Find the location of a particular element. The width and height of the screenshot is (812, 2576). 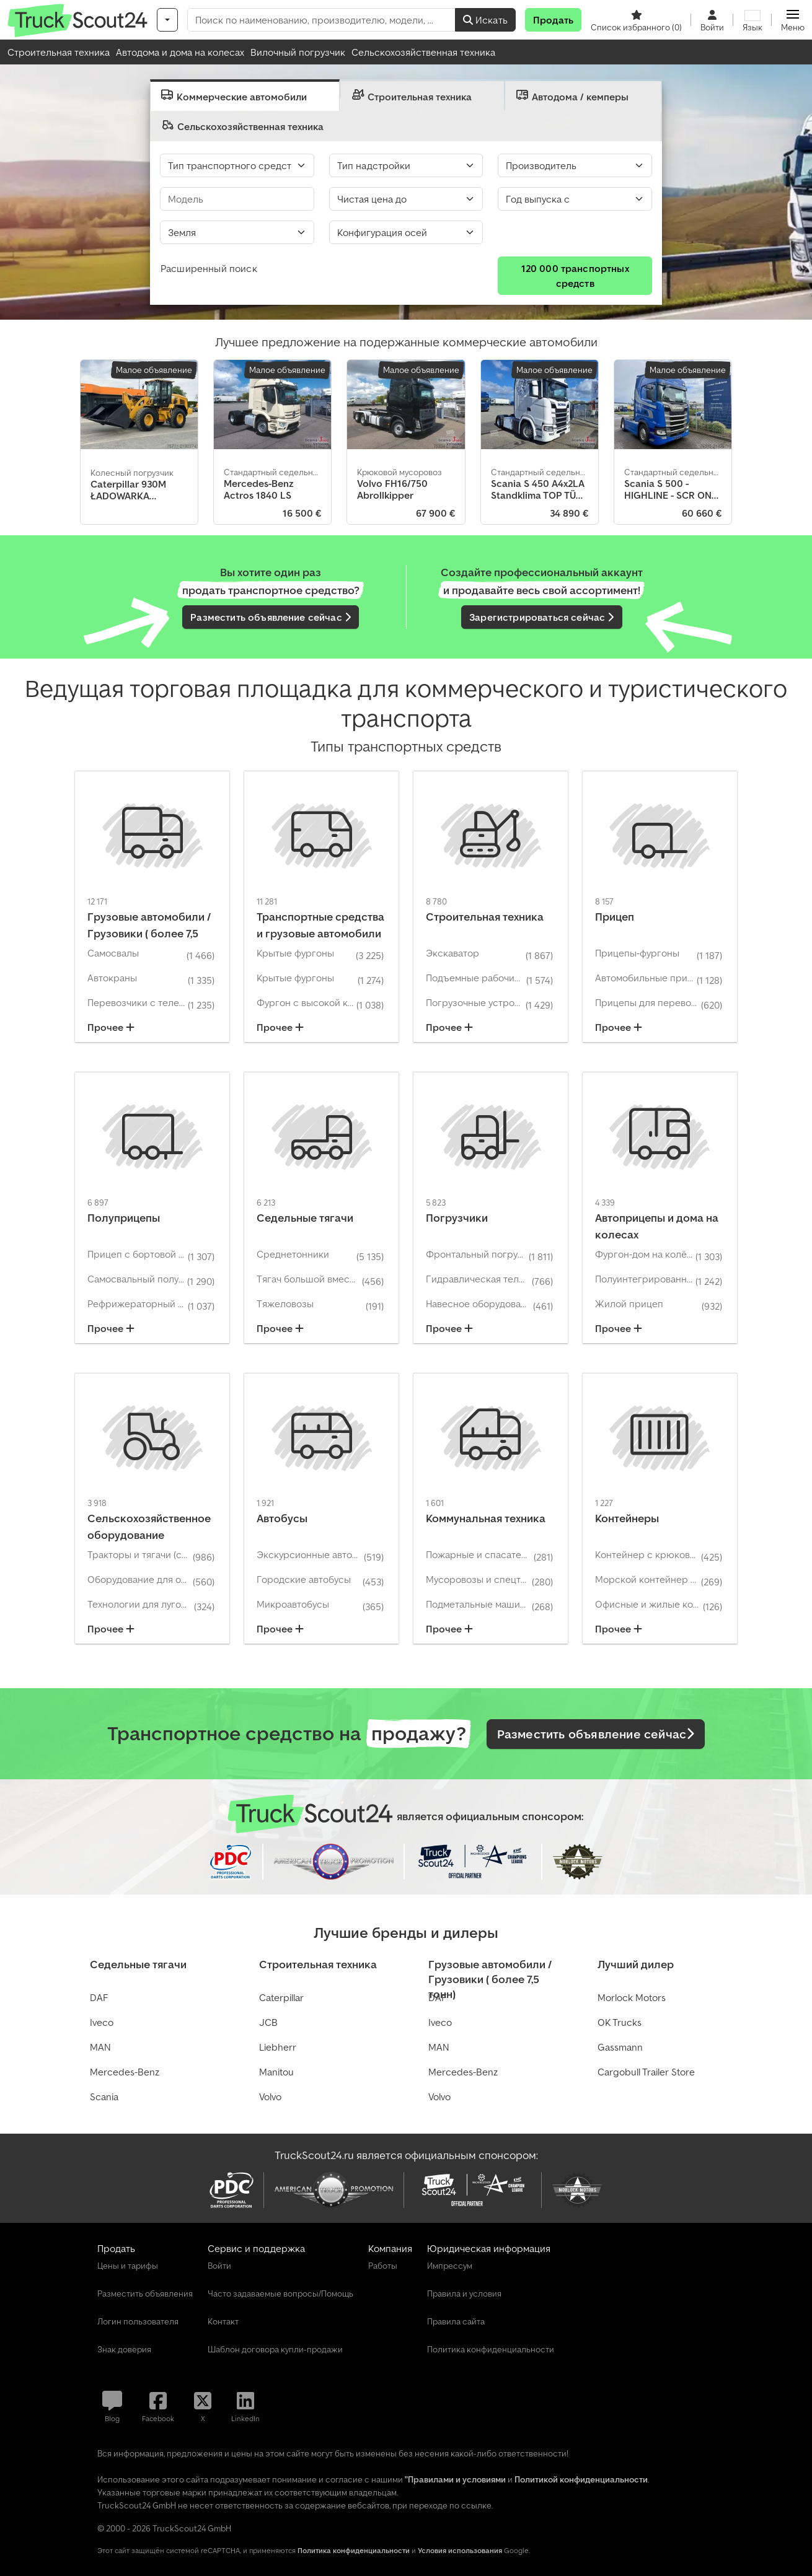

Morlock Motors is located at coordinates (632, 1997).